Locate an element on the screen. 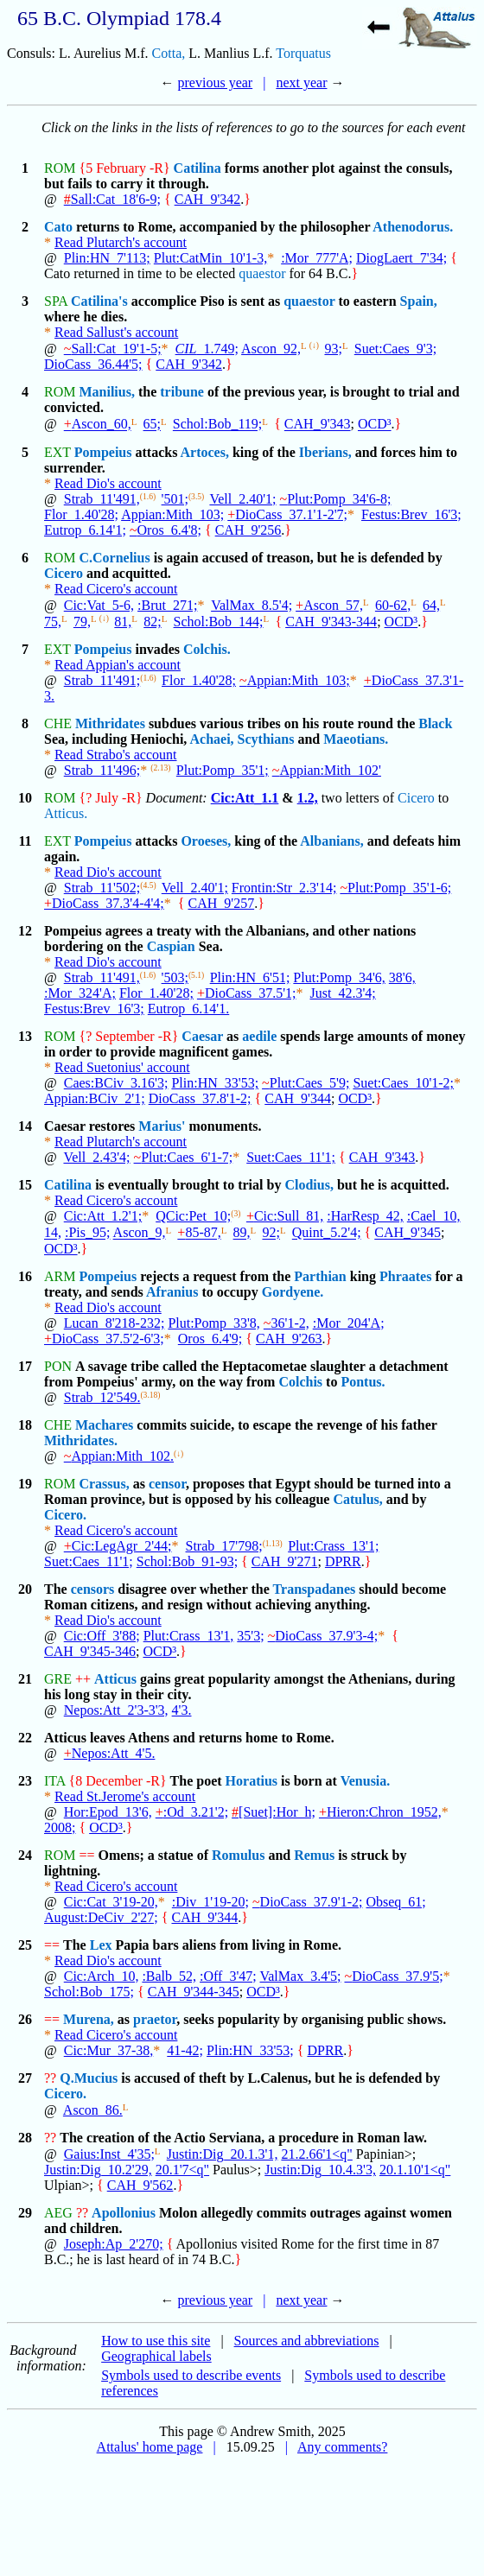 This screenshot has width=484, height=2576. Strab_12'549. is located at coordinates (102, 1397).